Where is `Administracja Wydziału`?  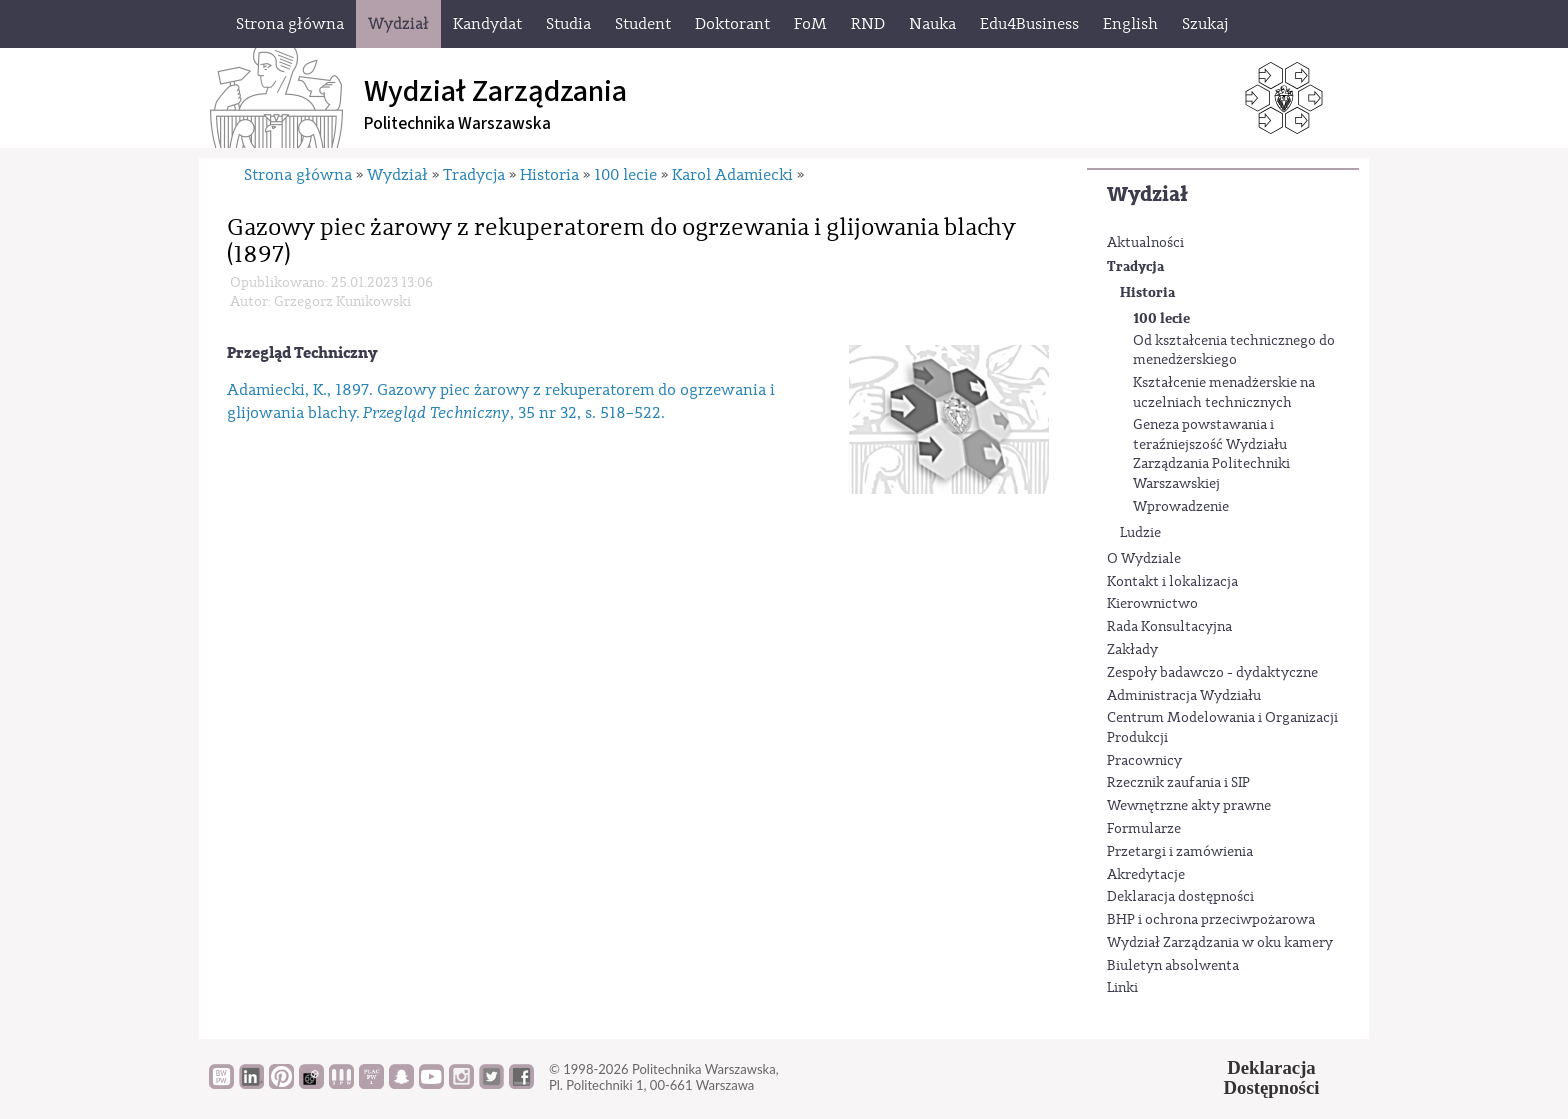 Administracja Wydziału is located at coordinates (1184, 696).